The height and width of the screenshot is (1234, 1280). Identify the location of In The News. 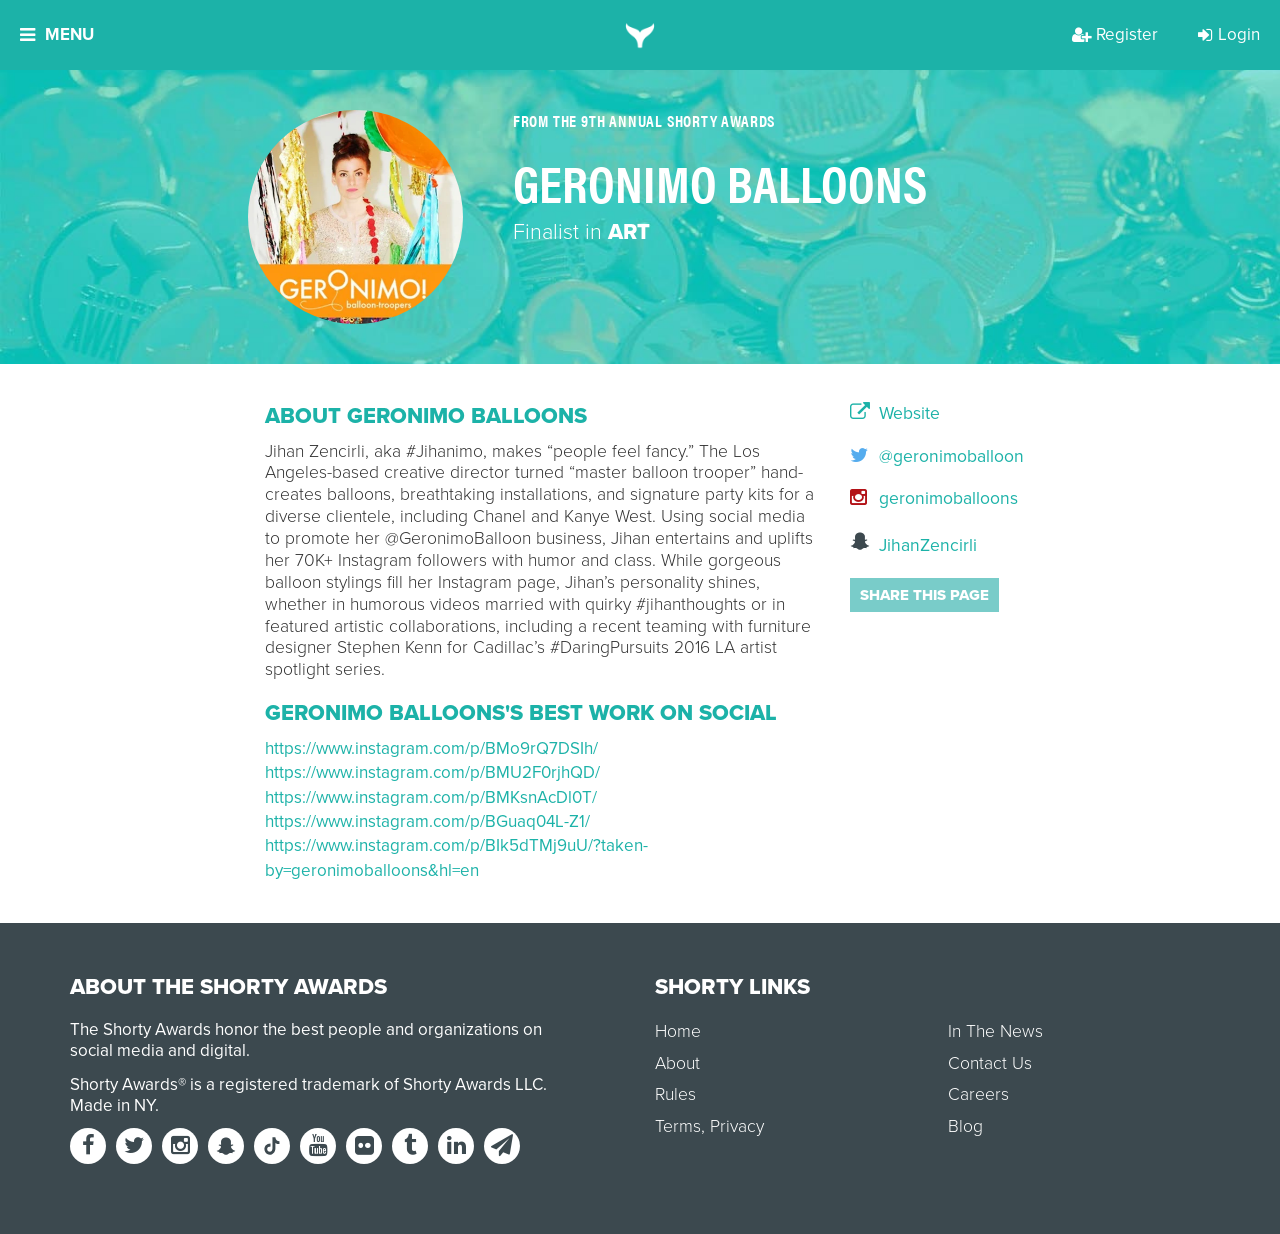
(995, 1031).